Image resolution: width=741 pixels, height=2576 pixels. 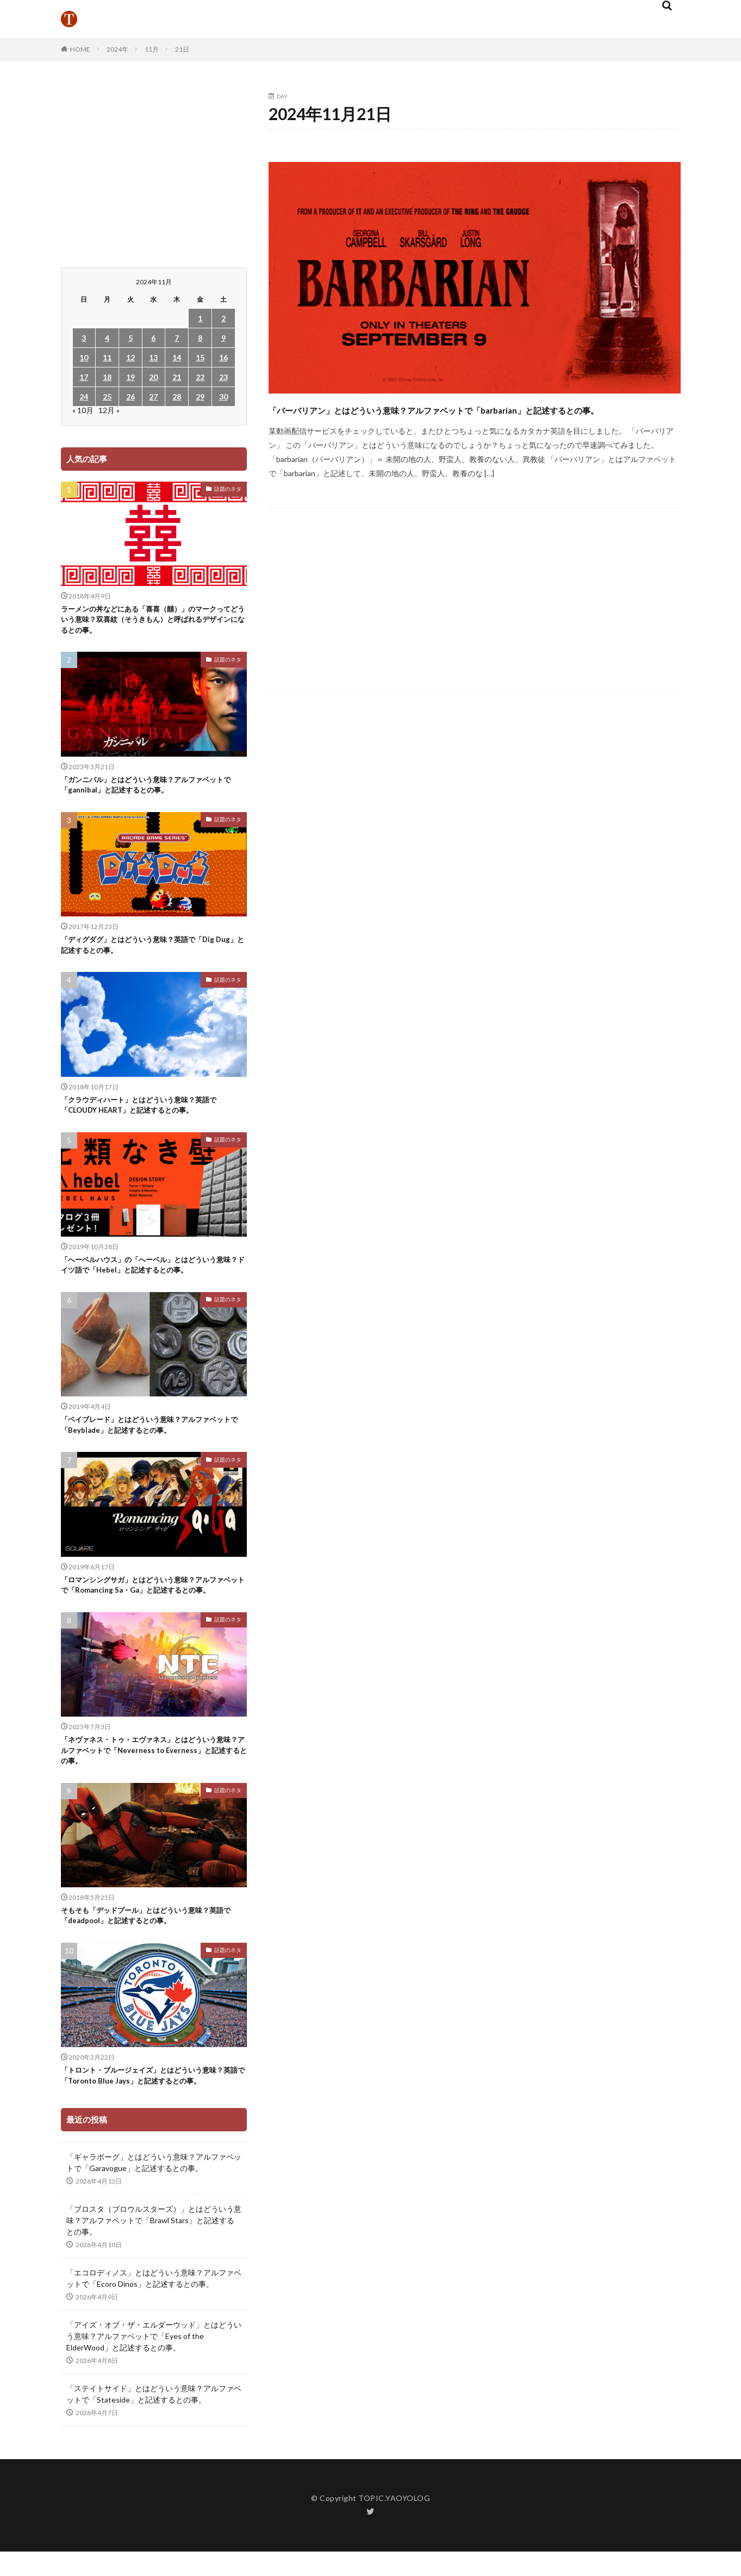 What do you see at coordinates (150, 1118) in the screenshot?
I see `「クラウディハート」とはどういう意味？英語で「CLOUDY HEART」と記述するとの事。` at bounding box center [150, 1118].